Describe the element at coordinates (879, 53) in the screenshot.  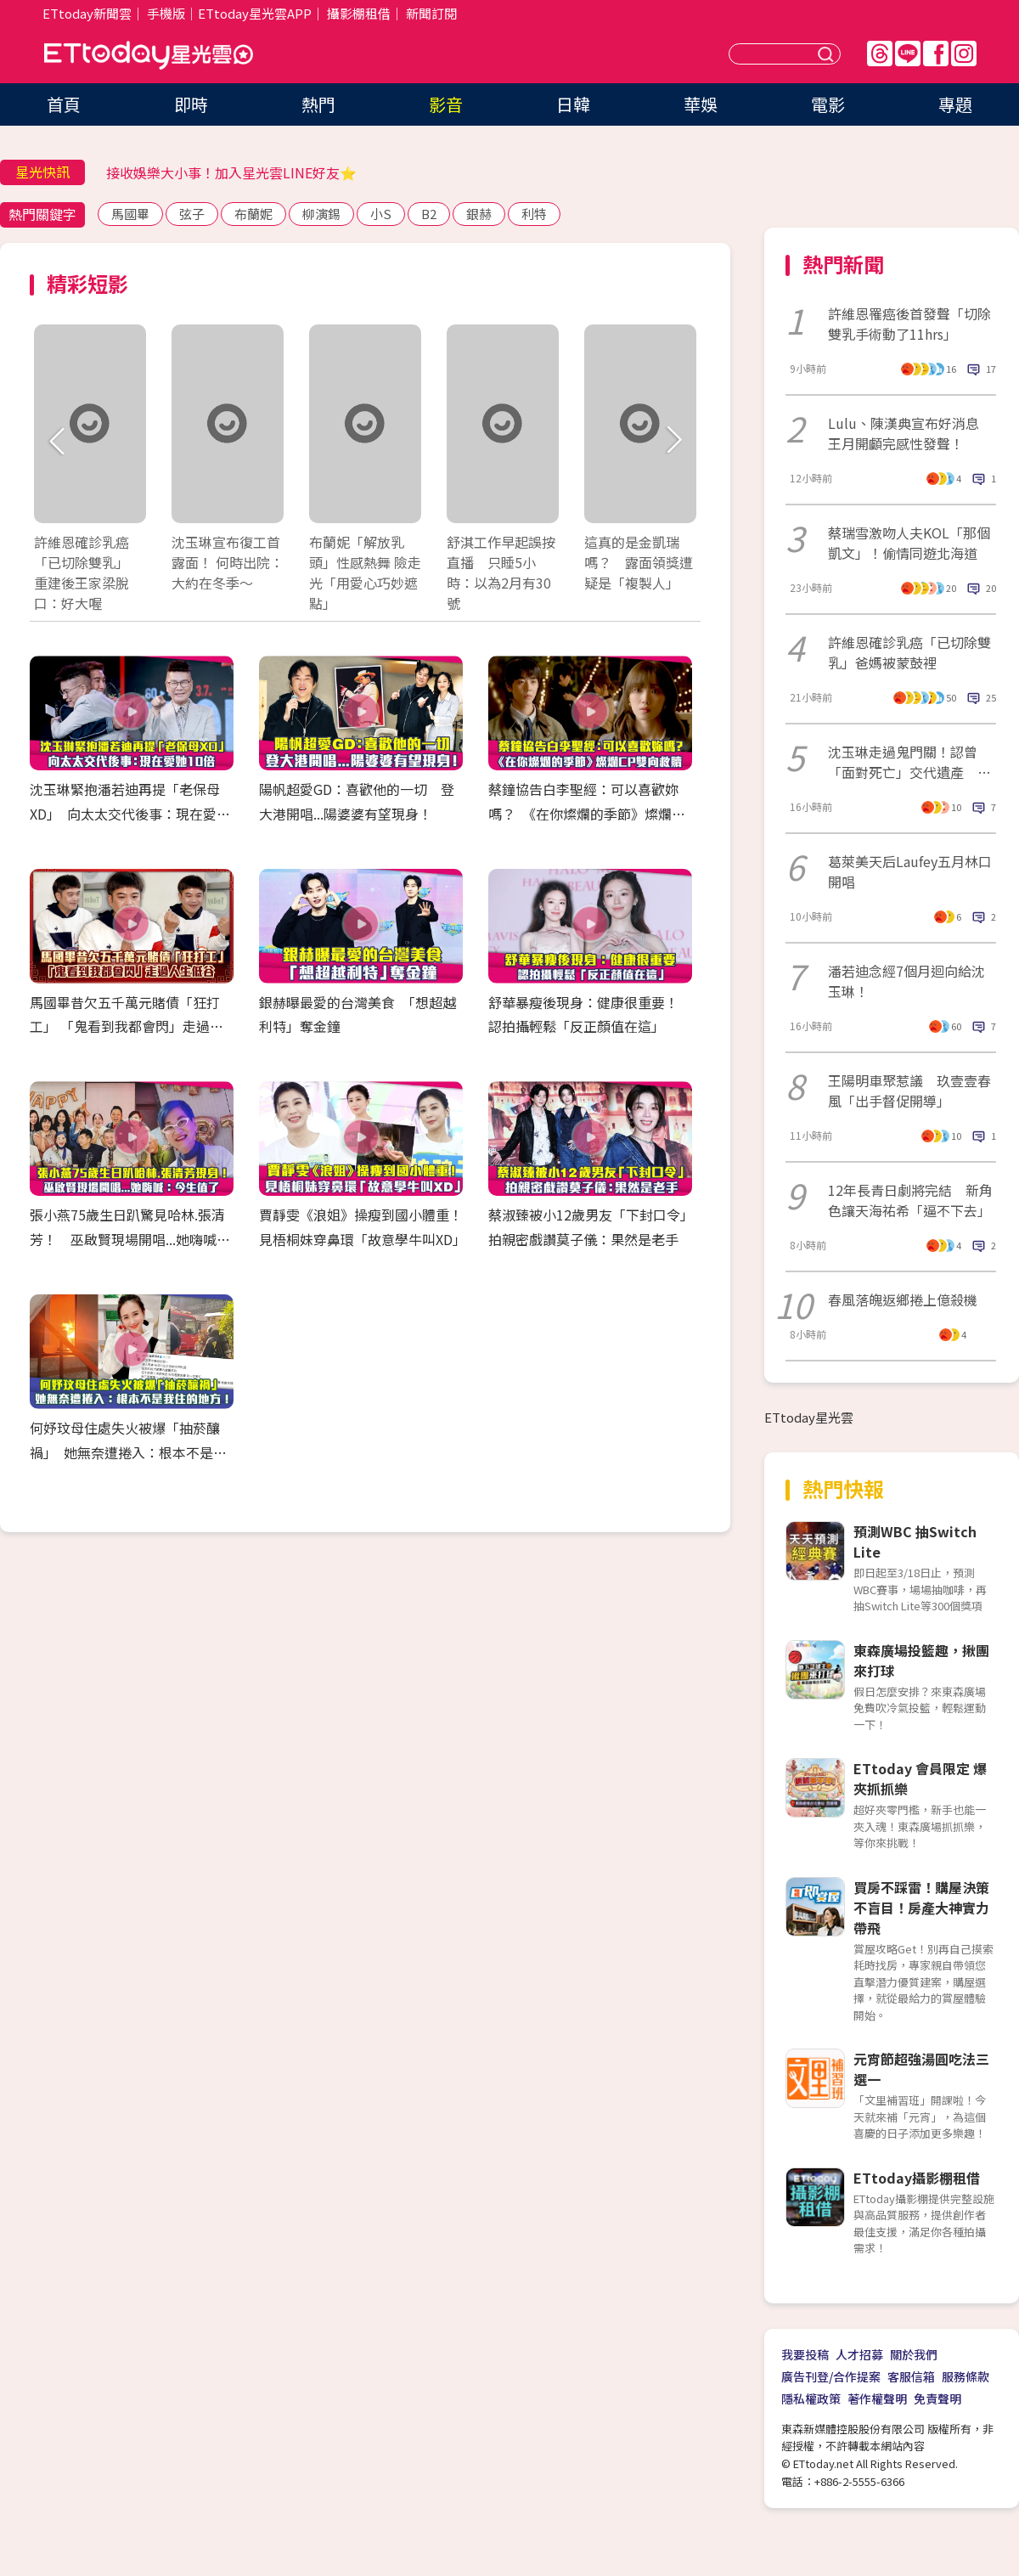
I see `Threads` at that location.